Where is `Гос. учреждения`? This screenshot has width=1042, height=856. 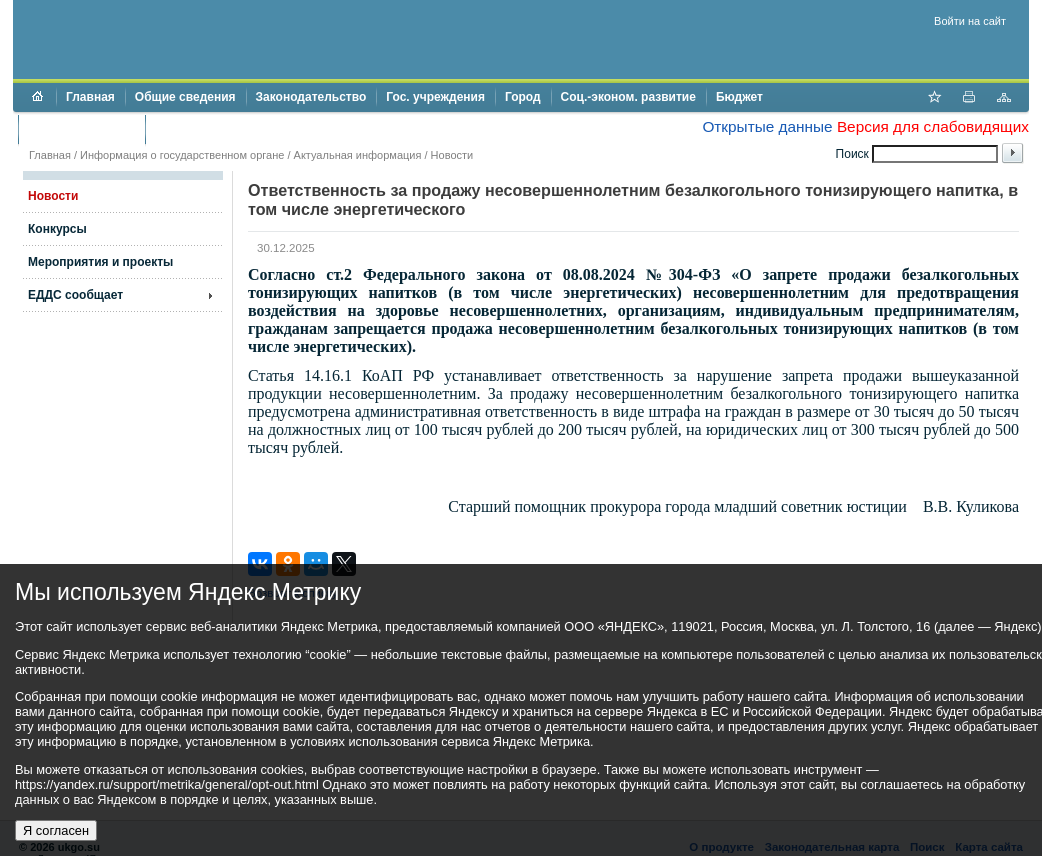
Гос. учреждения is located at coordinates (435, 97).